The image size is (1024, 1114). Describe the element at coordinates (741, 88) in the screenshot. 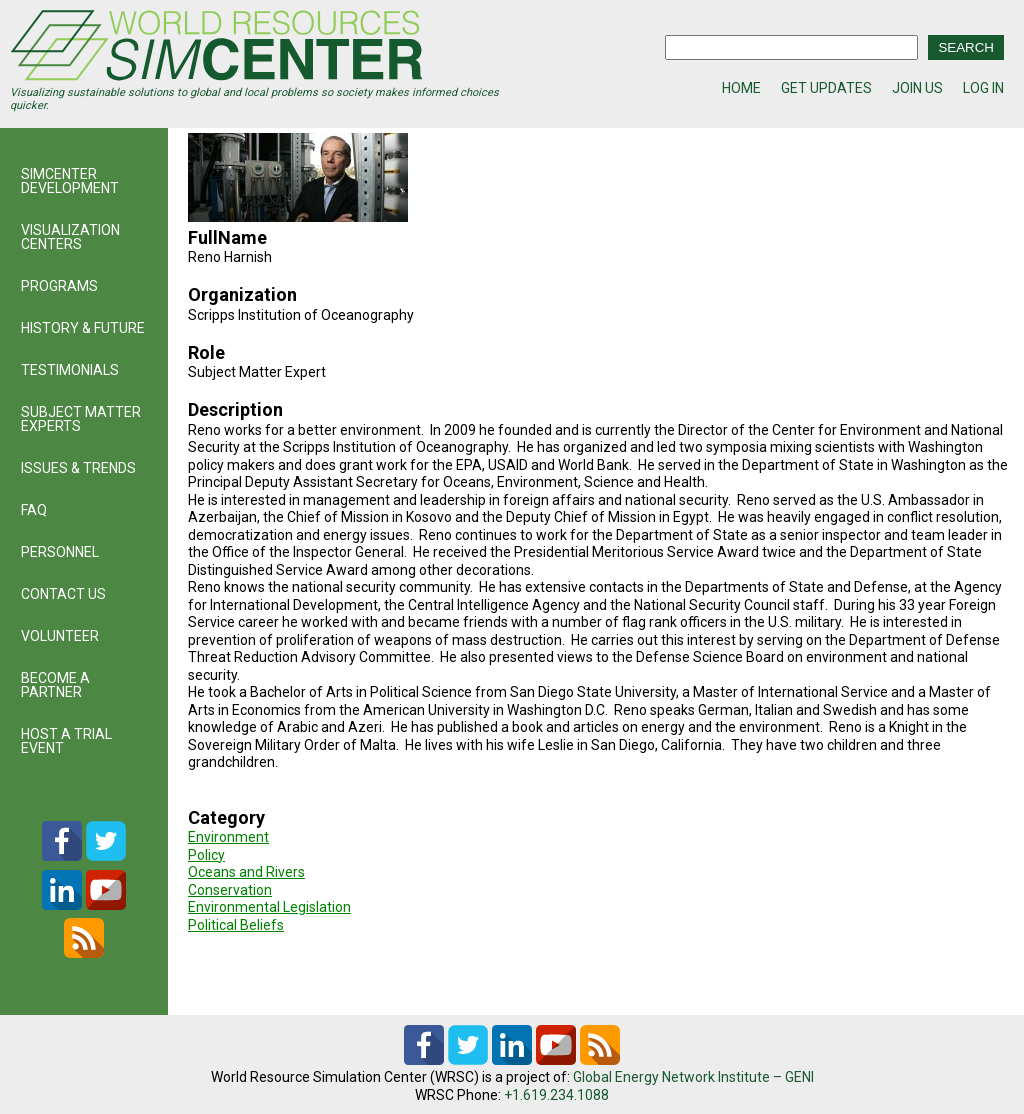

I see `HOME` at that location.